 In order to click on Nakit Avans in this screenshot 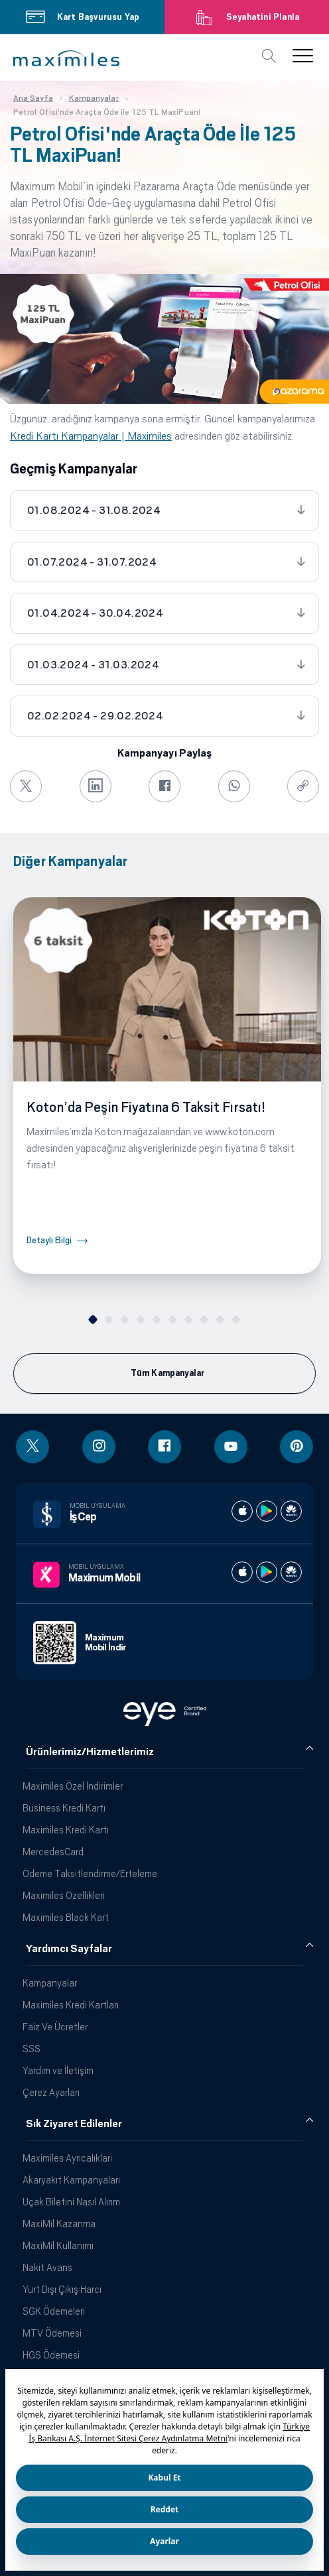, I will do `click(47, 2267)`.